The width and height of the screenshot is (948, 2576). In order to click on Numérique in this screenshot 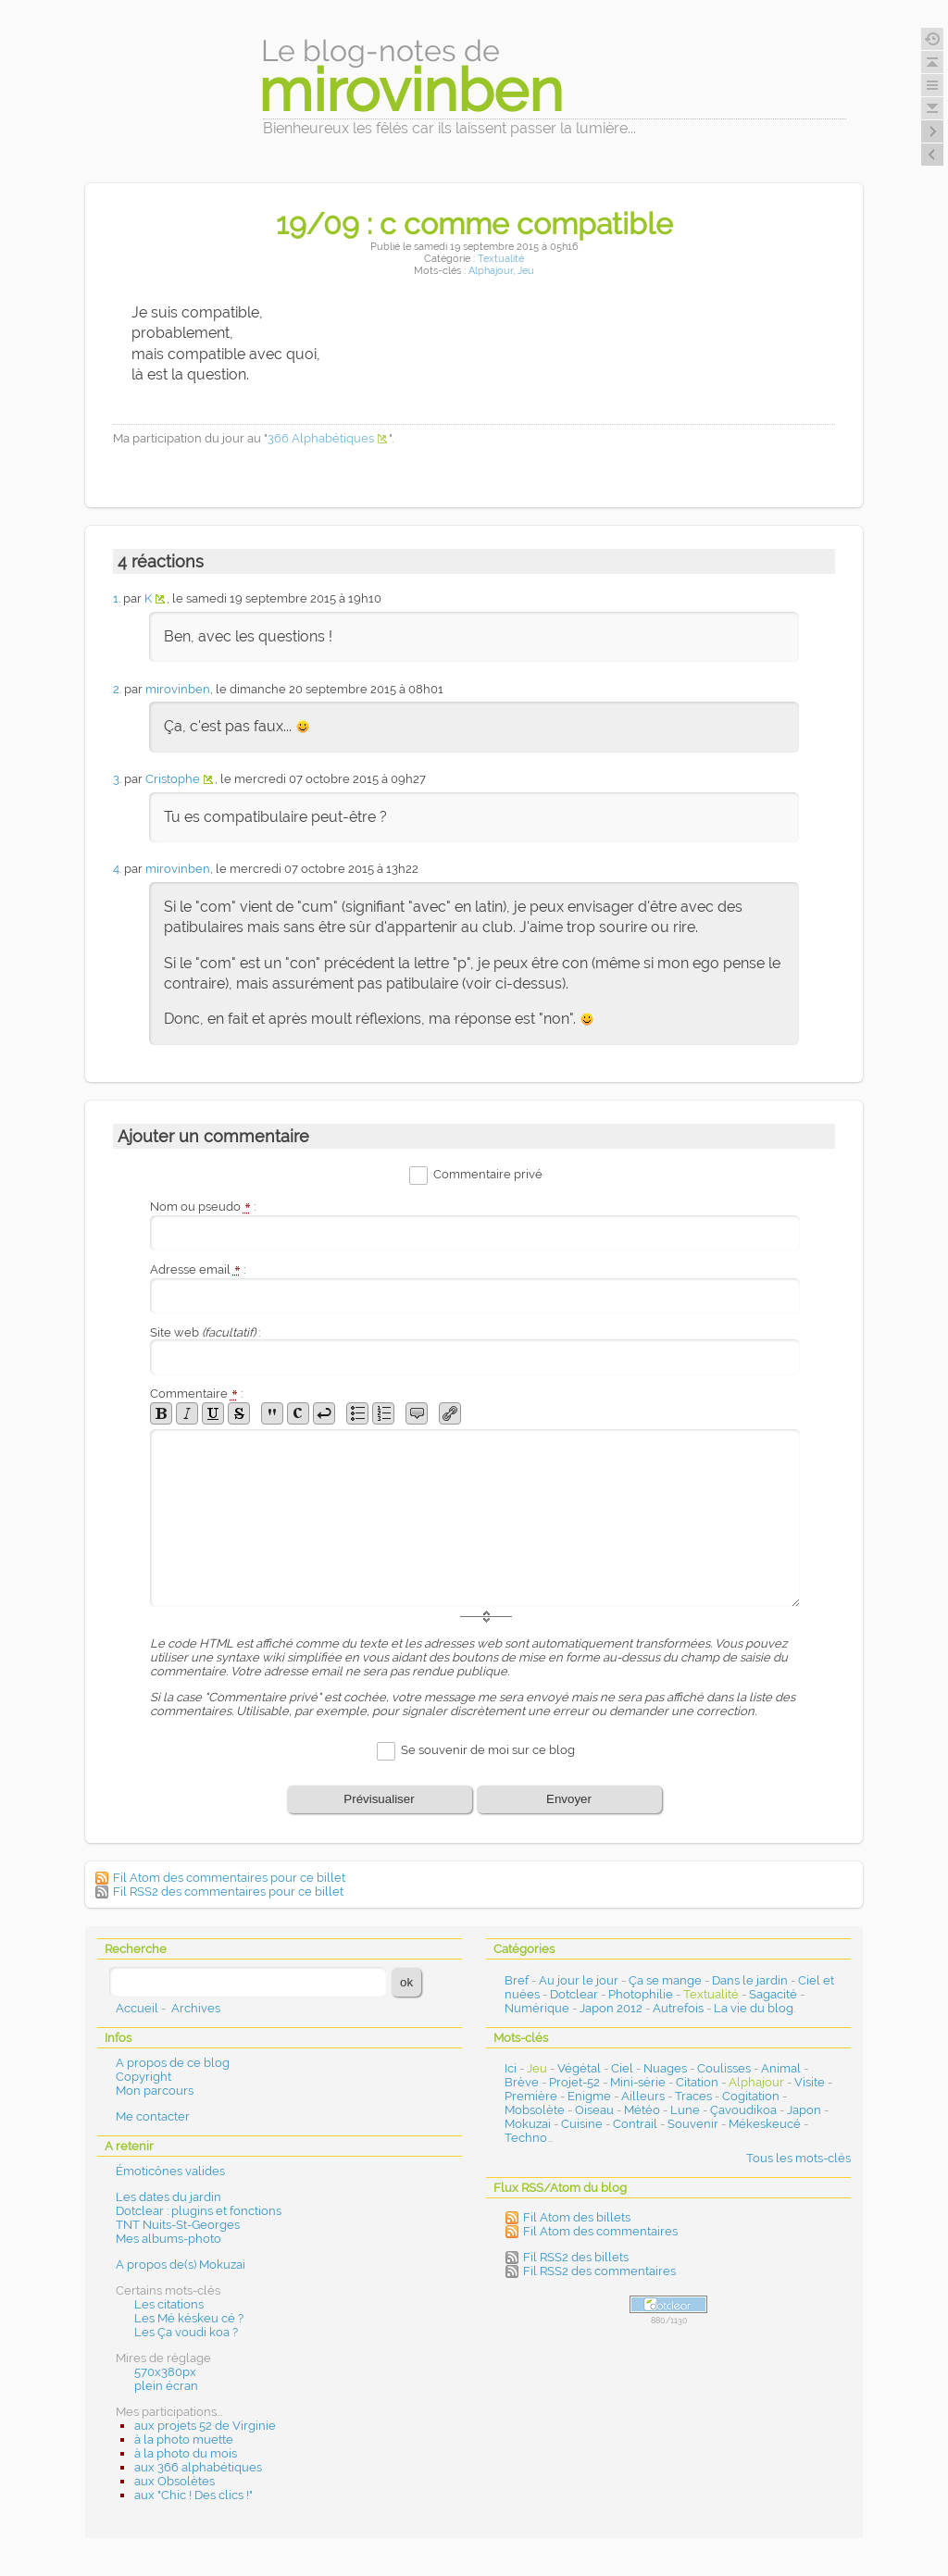, I will do `click(537, 2008)`.